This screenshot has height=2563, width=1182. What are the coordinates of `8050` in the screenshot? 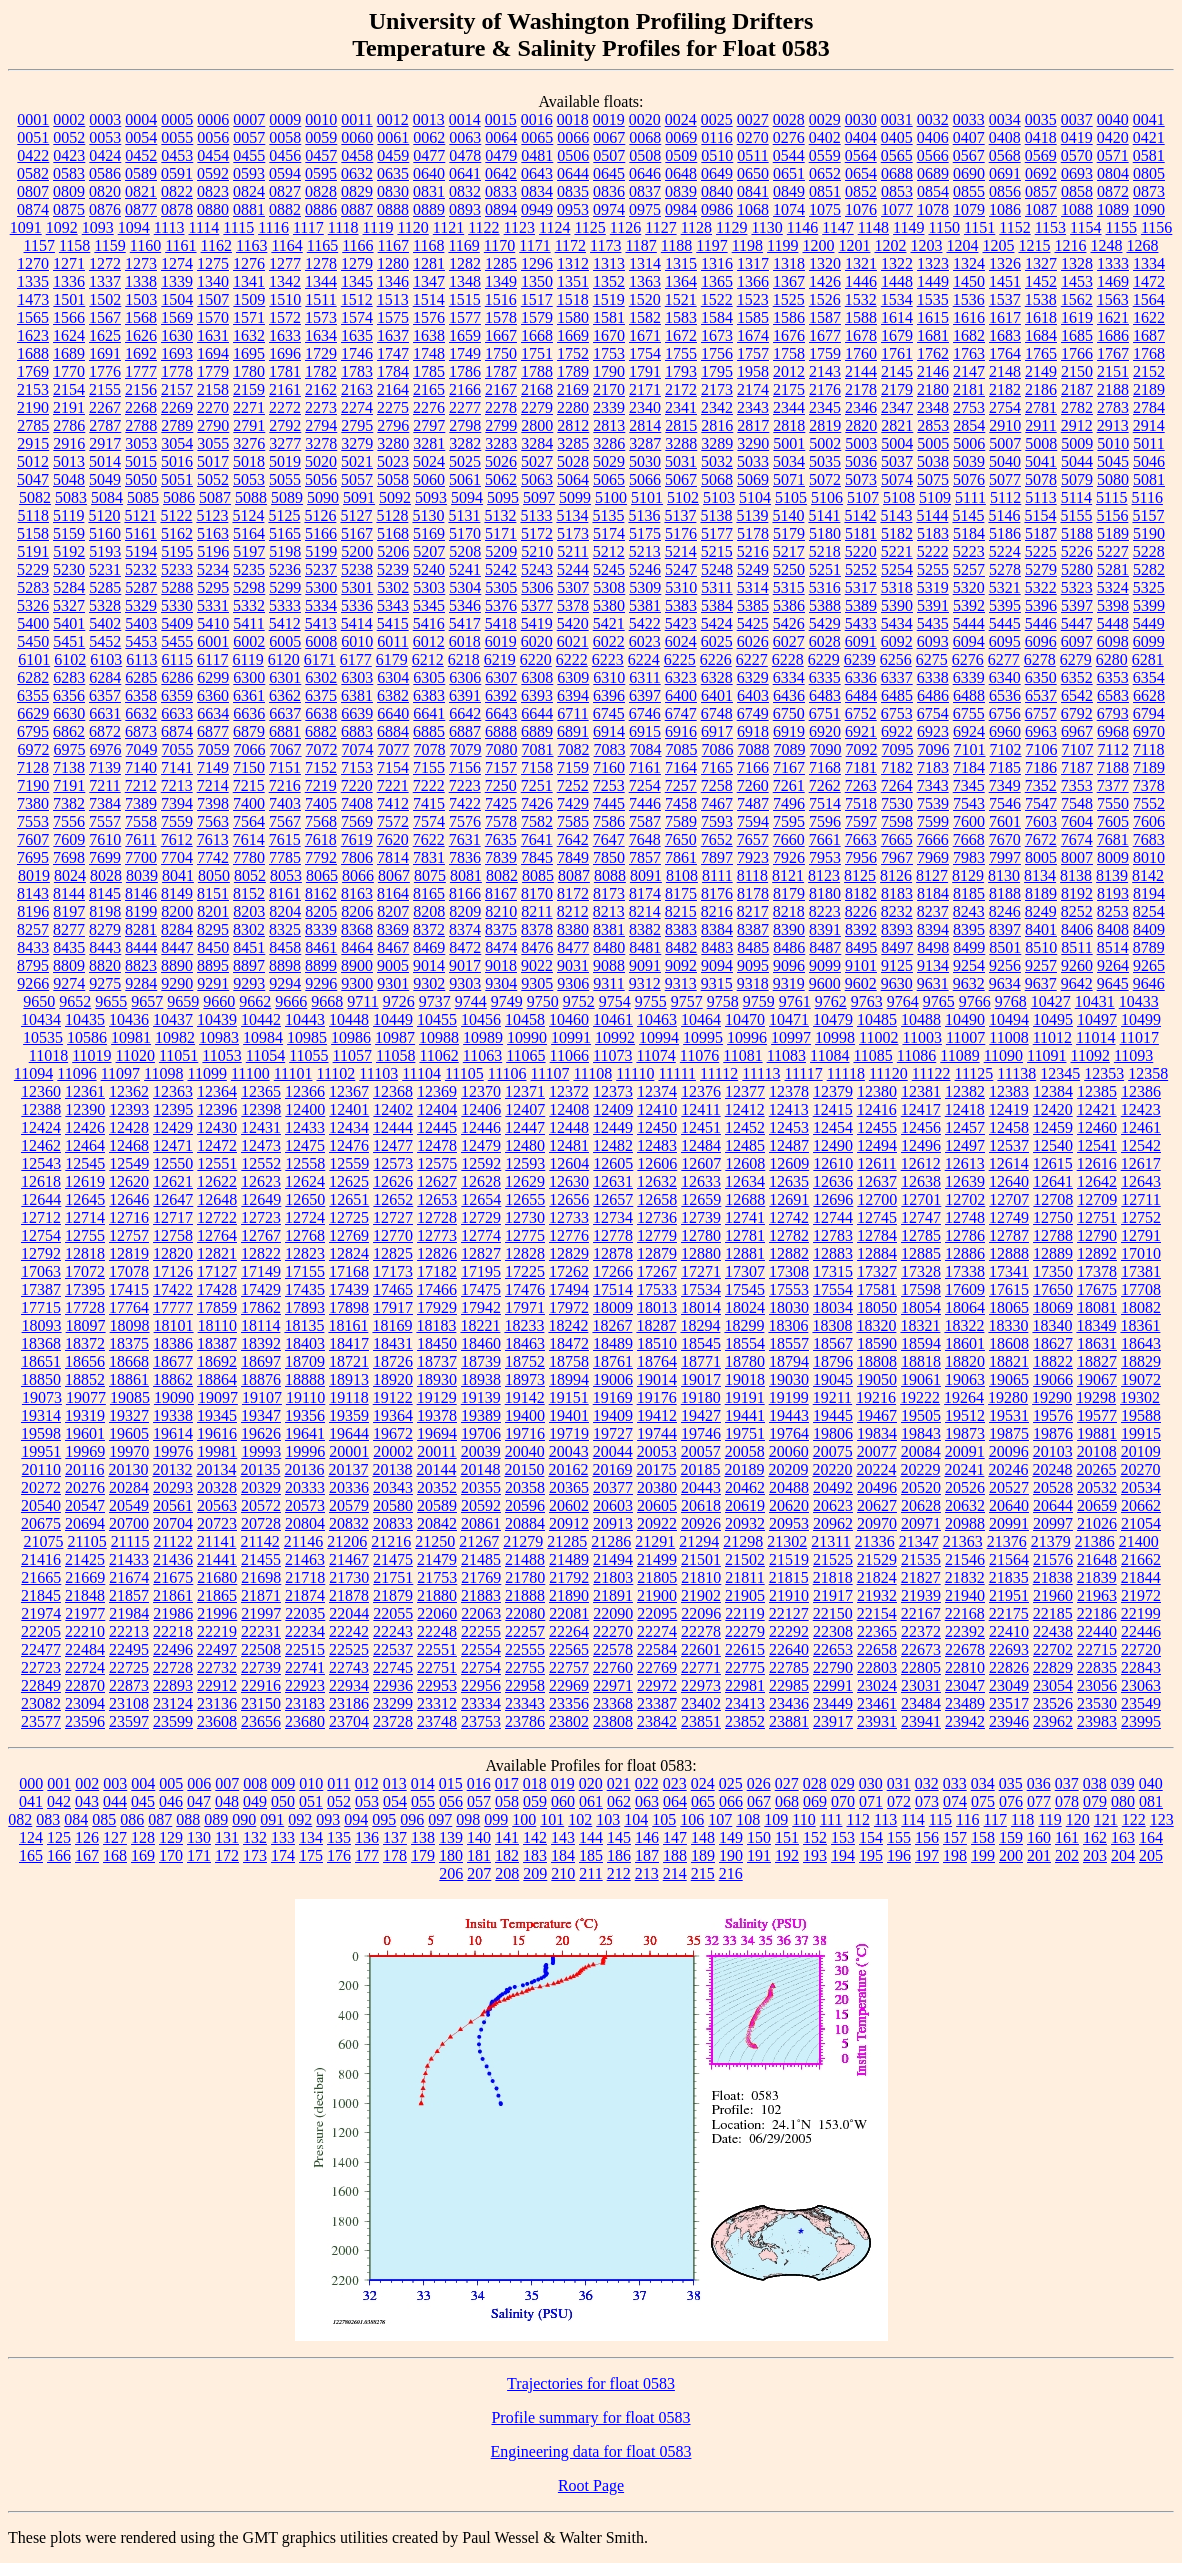 It's located at (214, 875).